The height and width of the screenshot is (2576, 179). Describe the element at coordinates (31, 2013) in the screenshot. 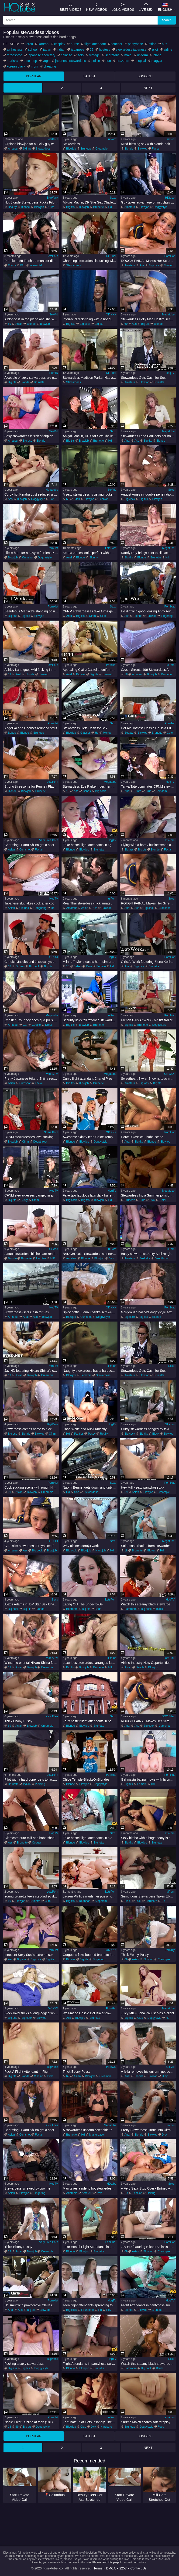

I see `Black lover fucks a long-legged white blonde River Lynn` at that location.